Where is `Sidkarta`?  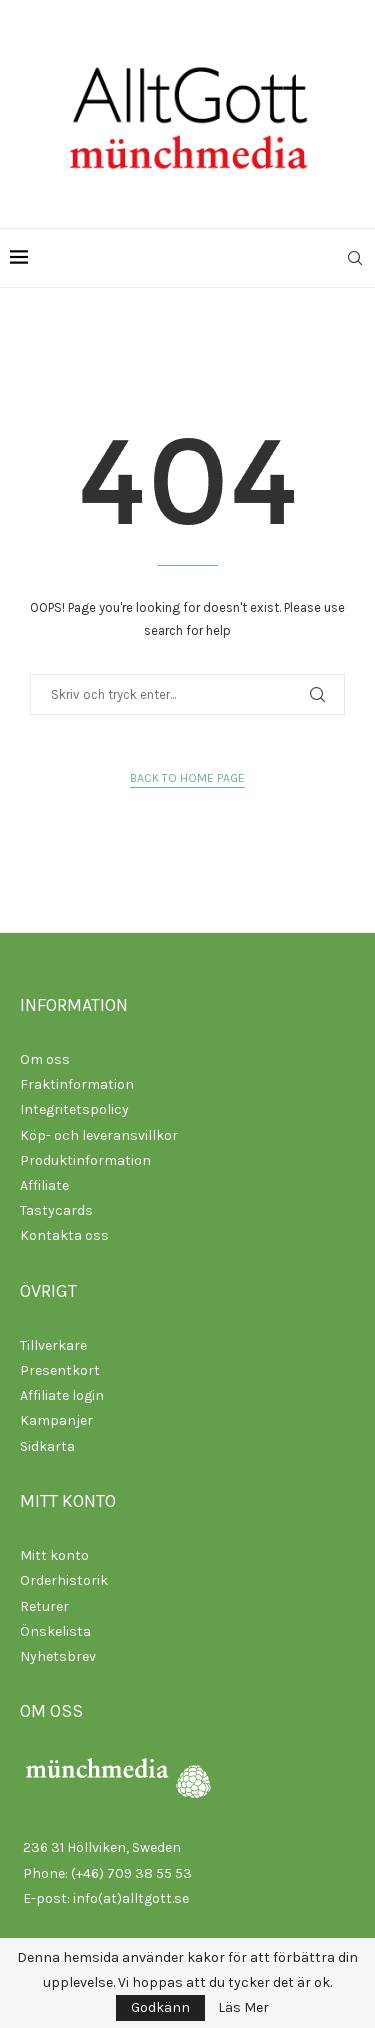
Sidkarta is located at coordinates (47, 1446).